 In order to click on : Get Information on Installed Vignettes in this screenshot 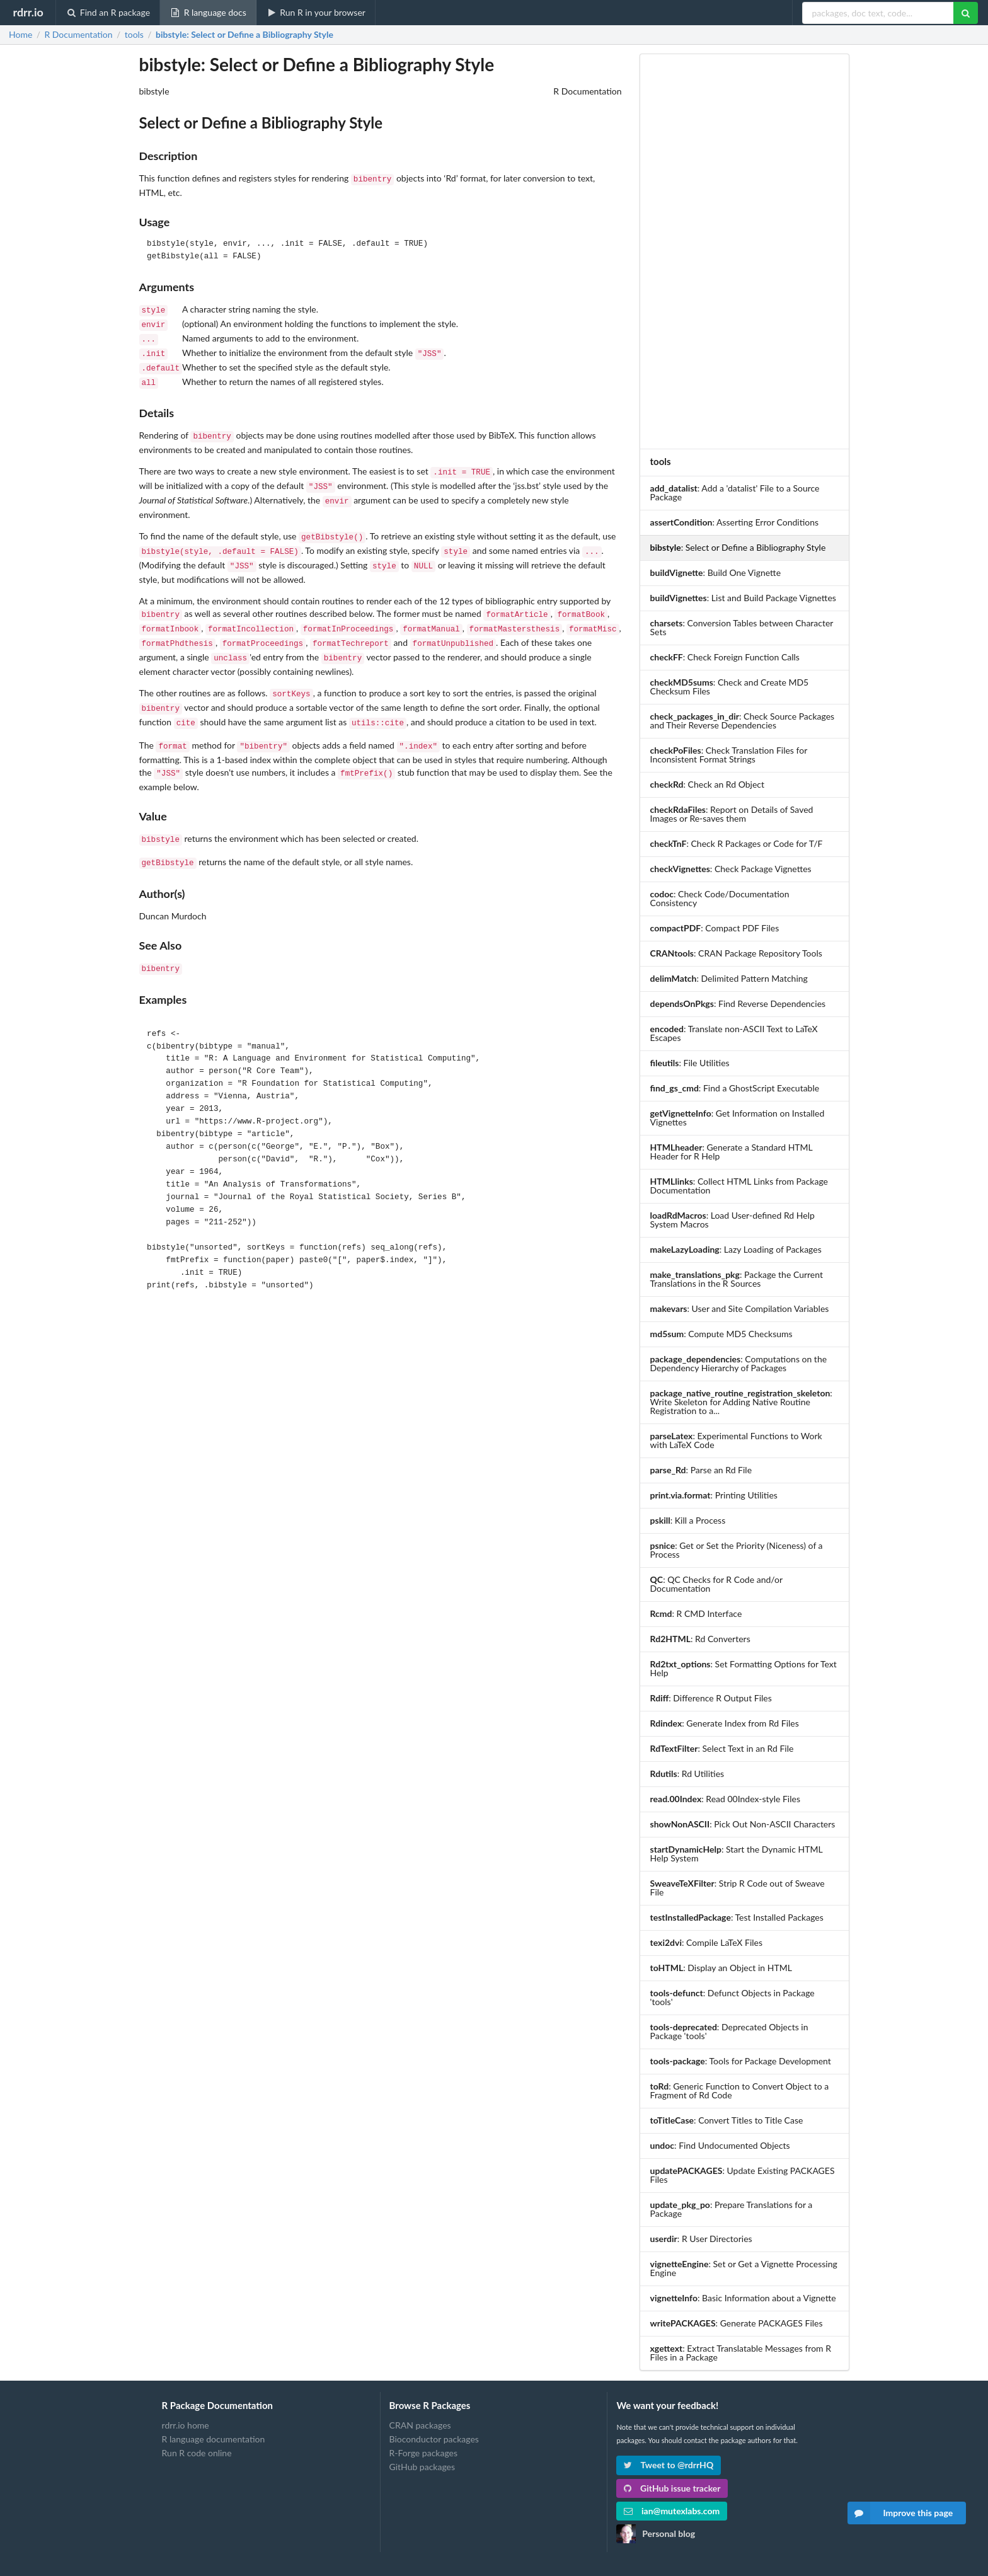, I will do `click(737, 1117)`.